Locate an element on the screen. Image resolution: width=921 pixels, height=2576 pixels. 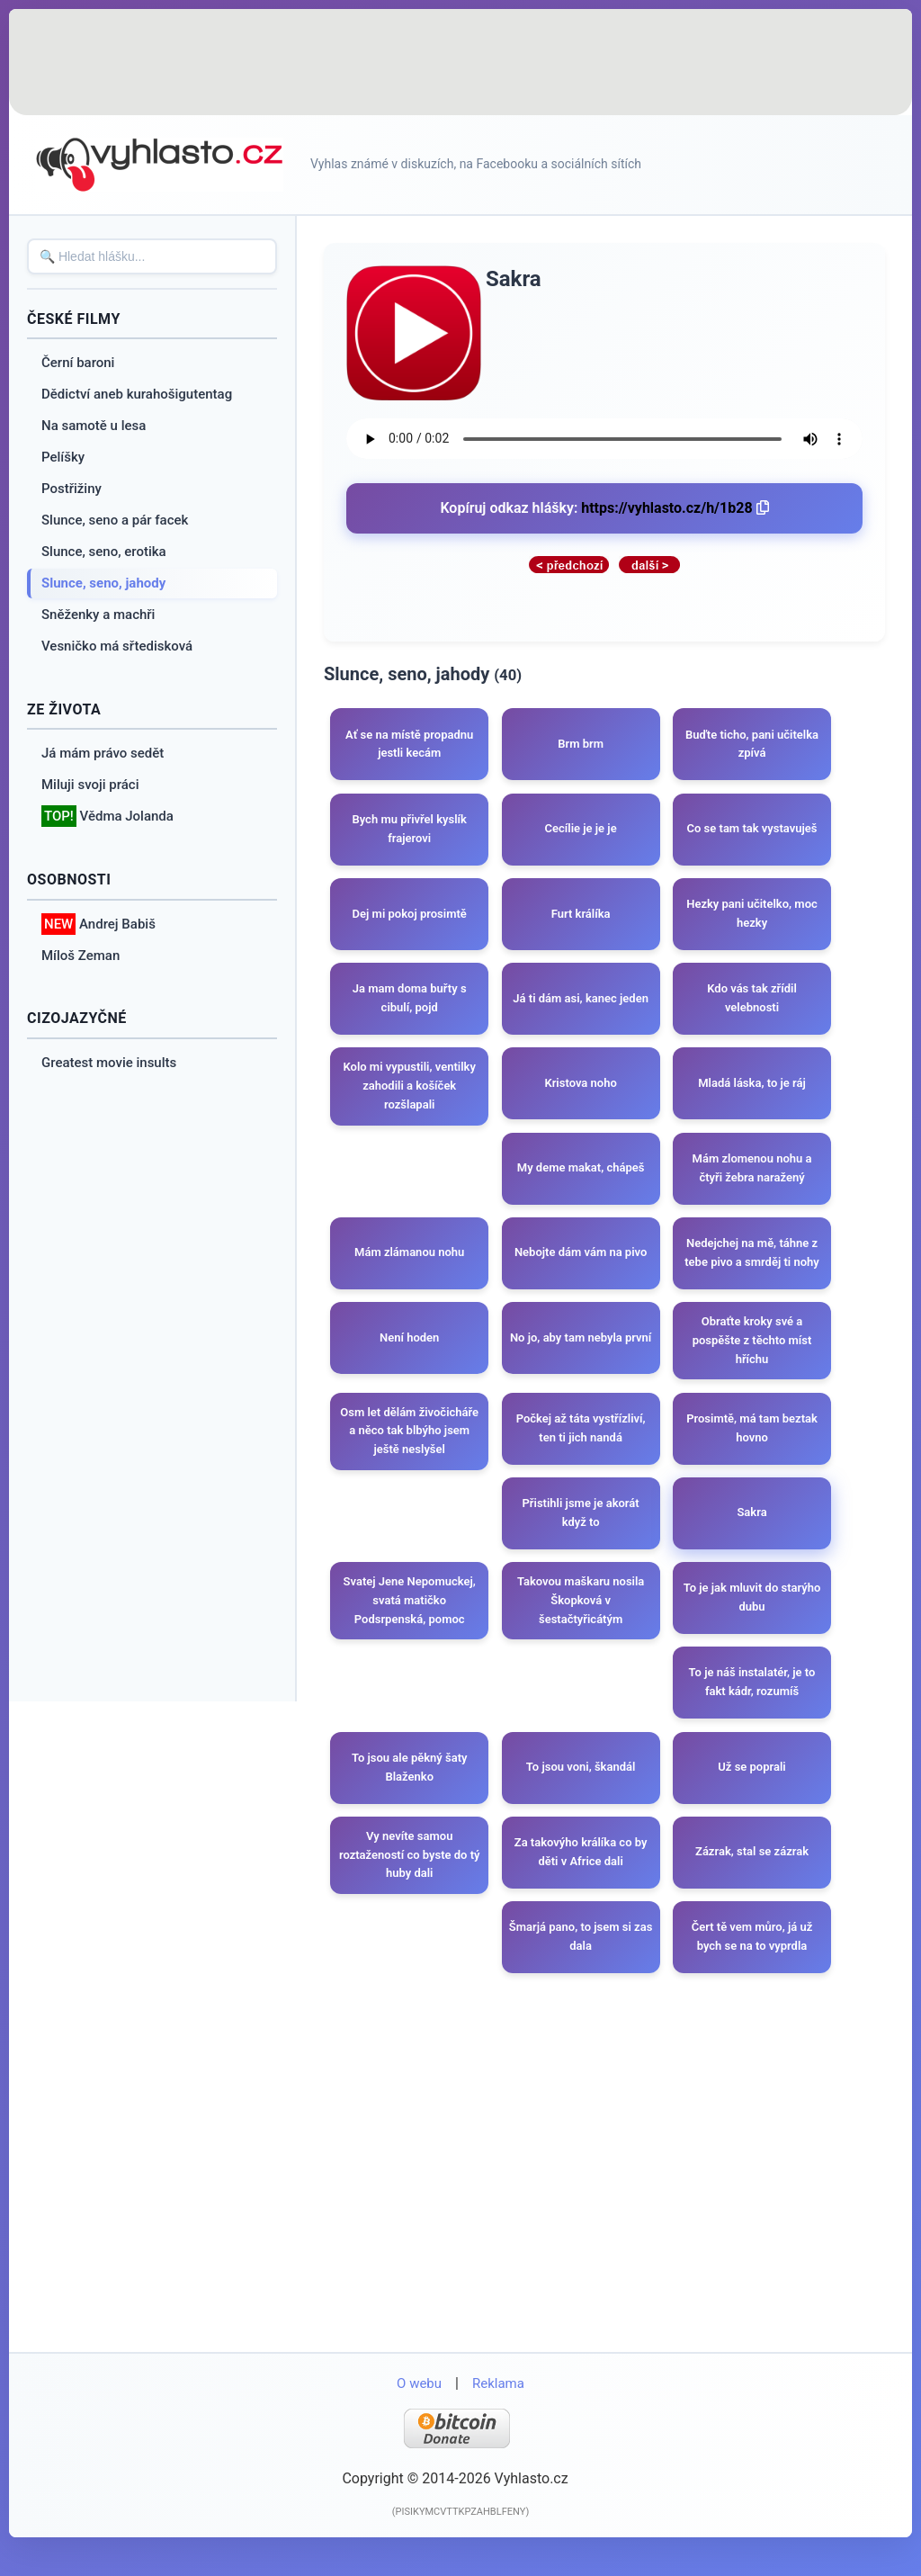
Dědictví aneb kurahošigutentag is located at coordinates (136, 394).